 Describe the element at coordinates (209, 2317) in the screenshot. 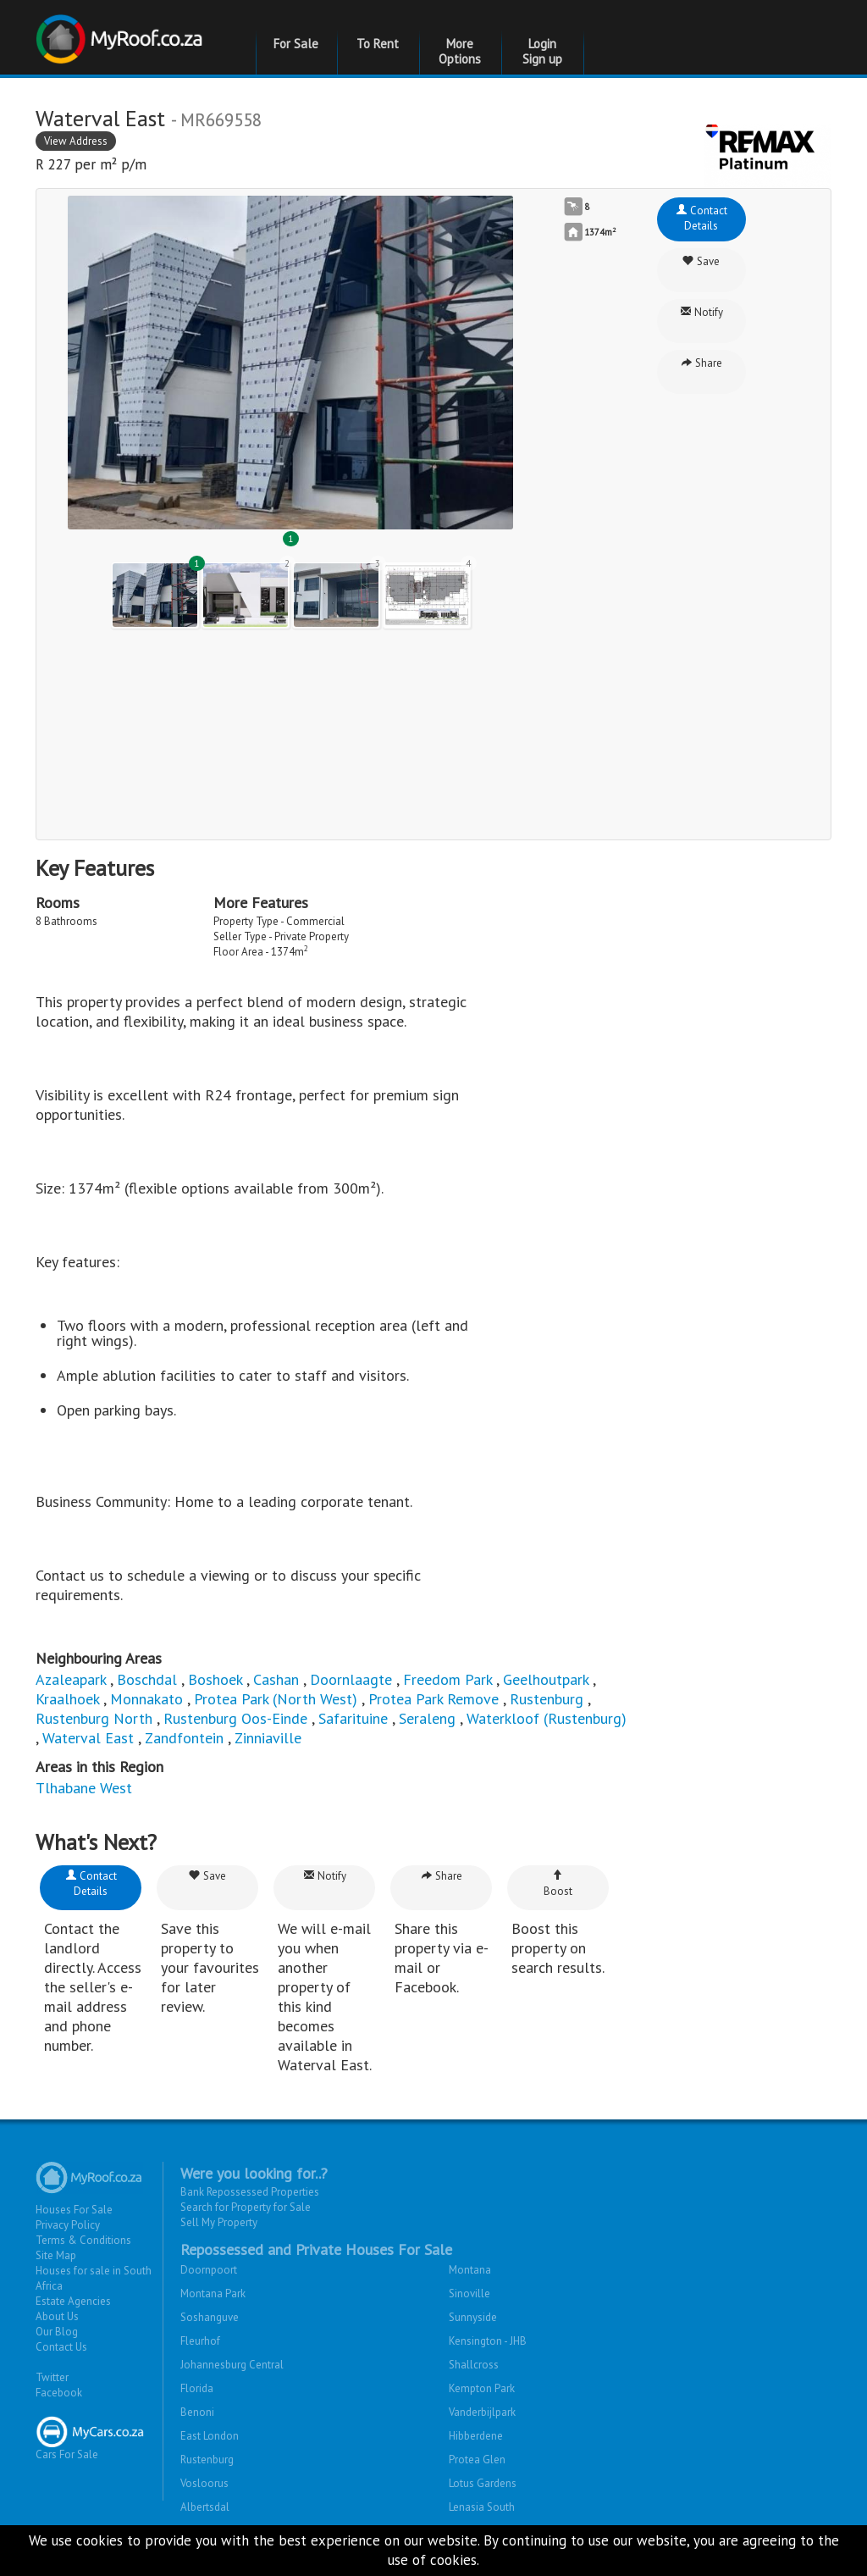

I see `Soshanguve` at that location.